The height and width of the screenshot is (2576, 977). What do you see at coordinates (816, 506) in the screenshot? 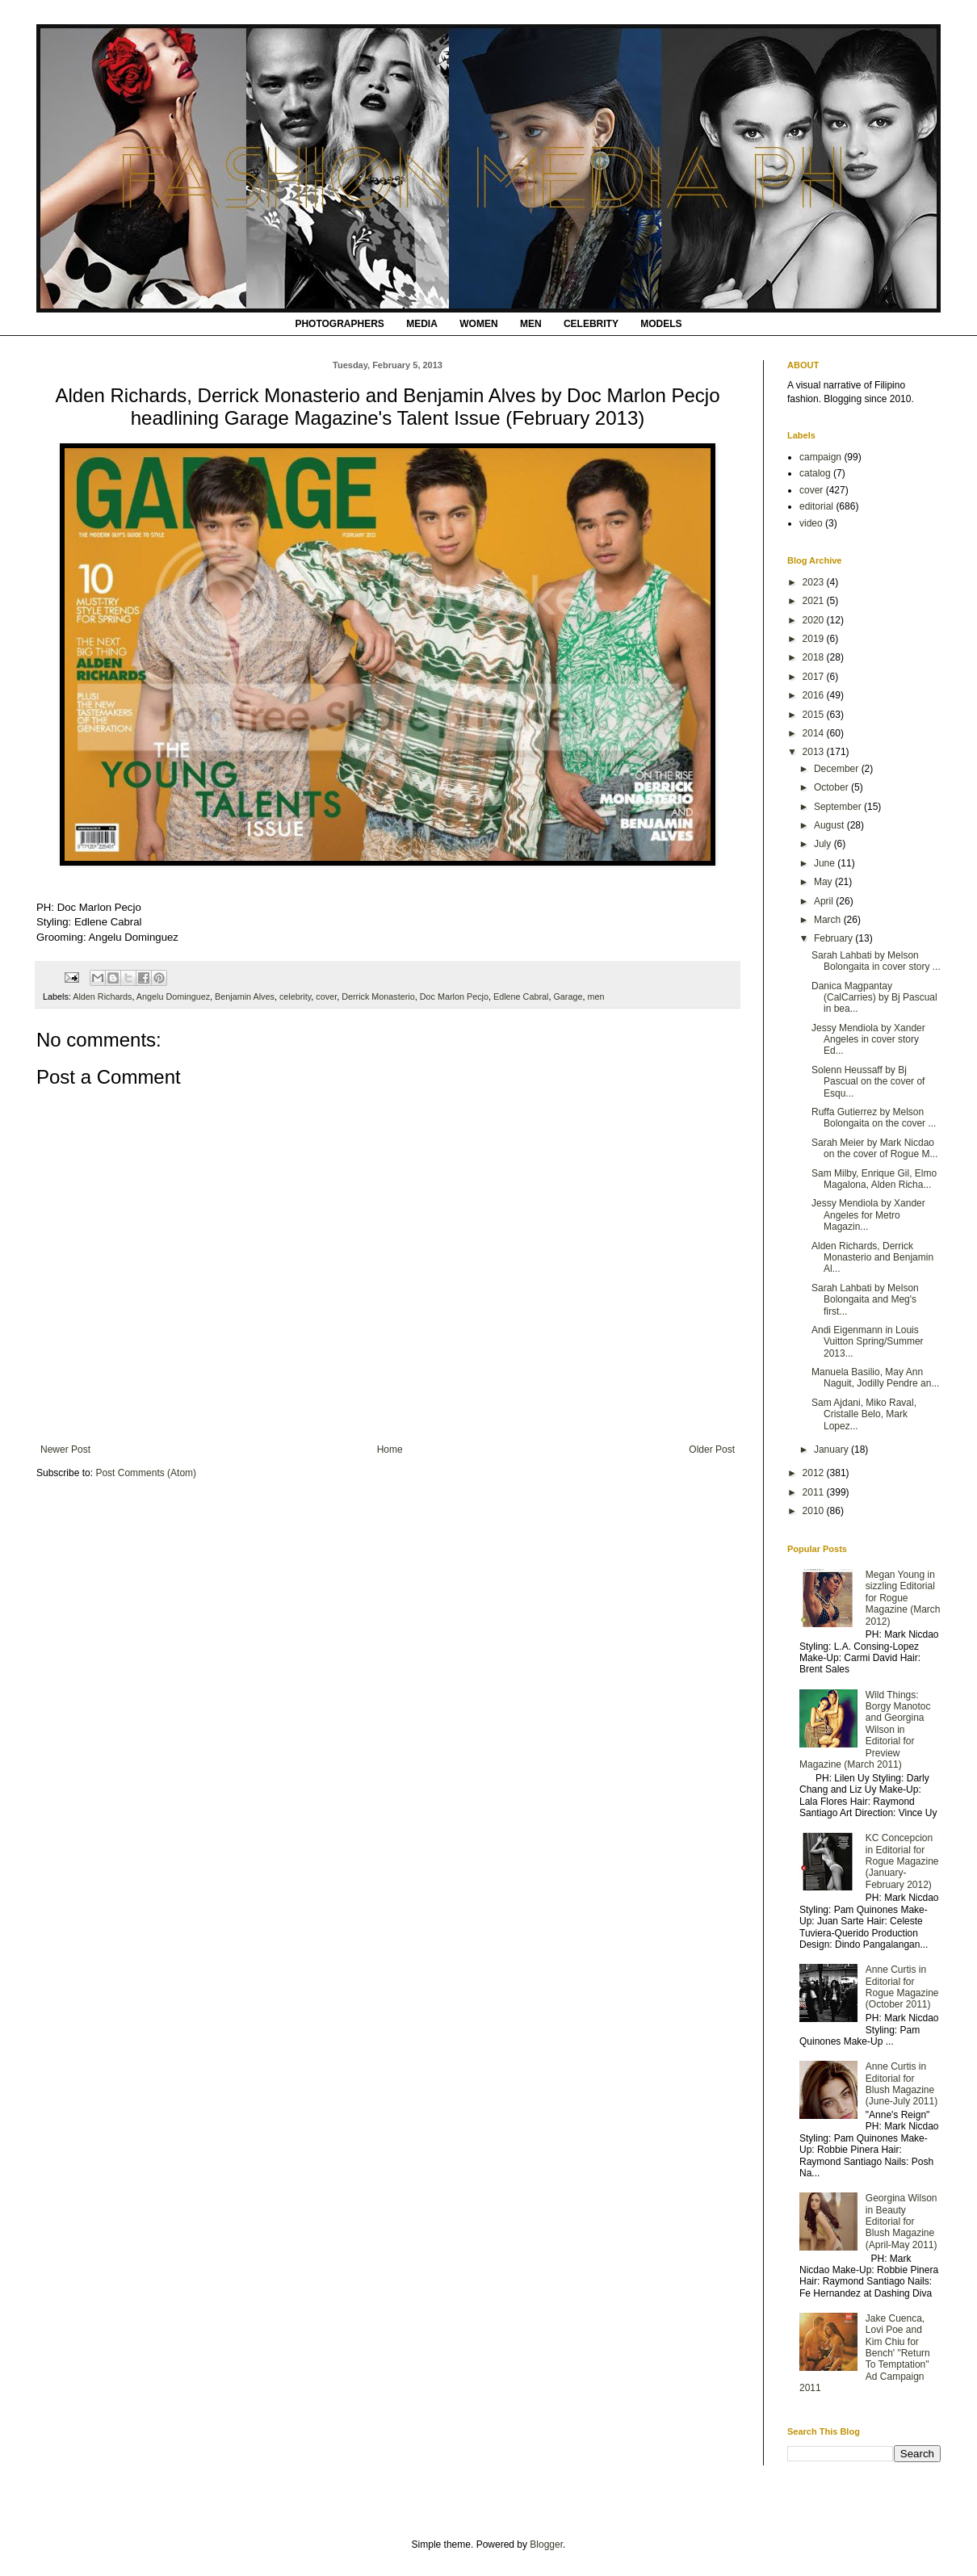
I see `editorial` at bounding box center [816, 506].